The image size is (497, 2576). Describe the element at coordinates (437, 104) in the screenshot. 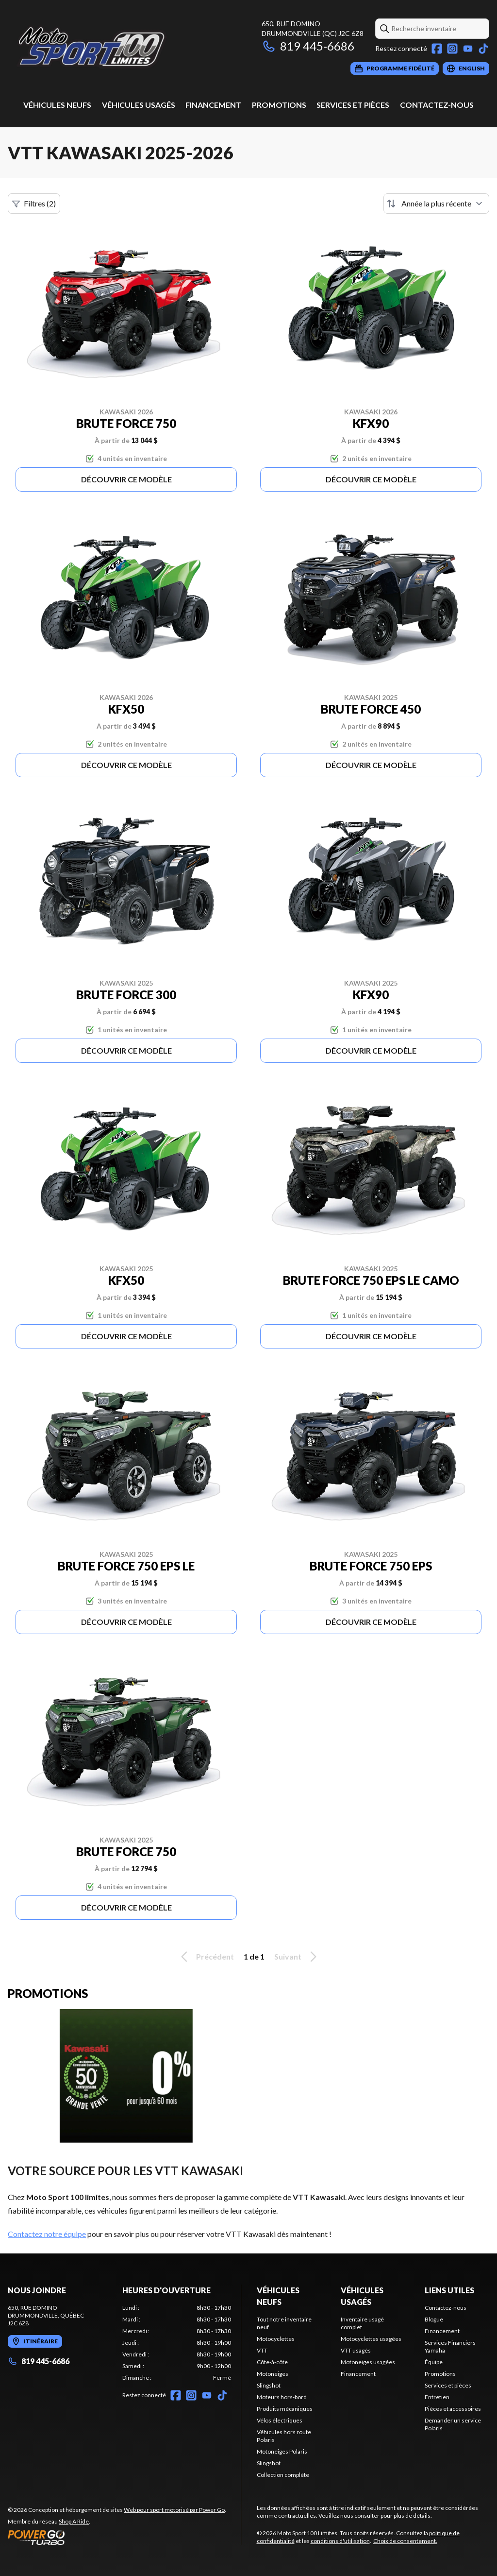

I see `Contactez-nous` at that location.